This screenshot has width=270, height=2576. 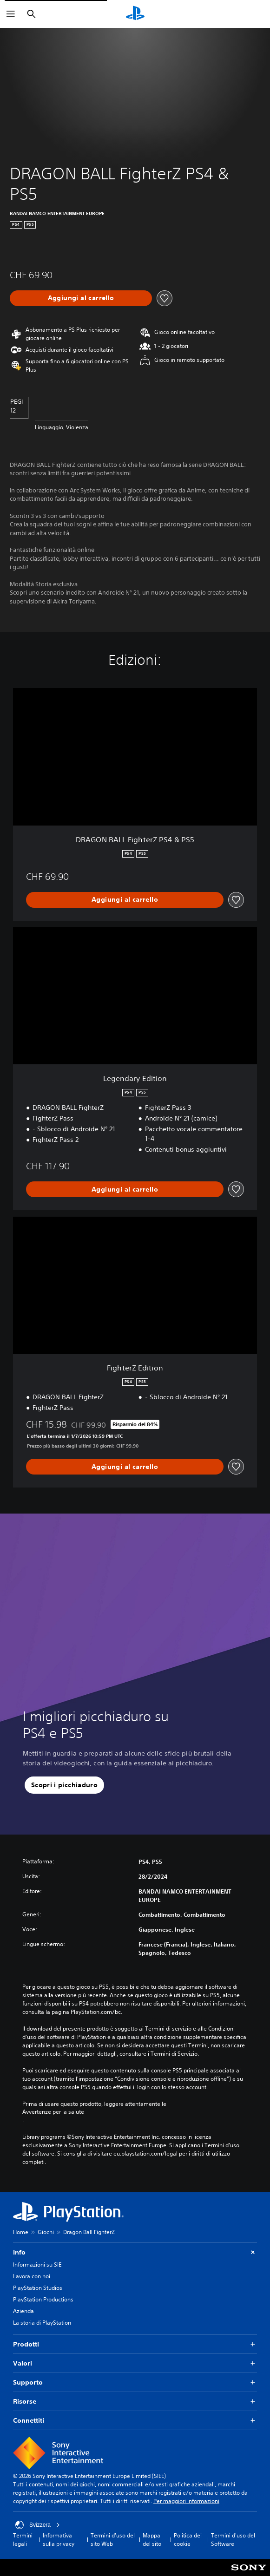 I want to click on La storia di PlayStation, so click(x=42, y=2323).